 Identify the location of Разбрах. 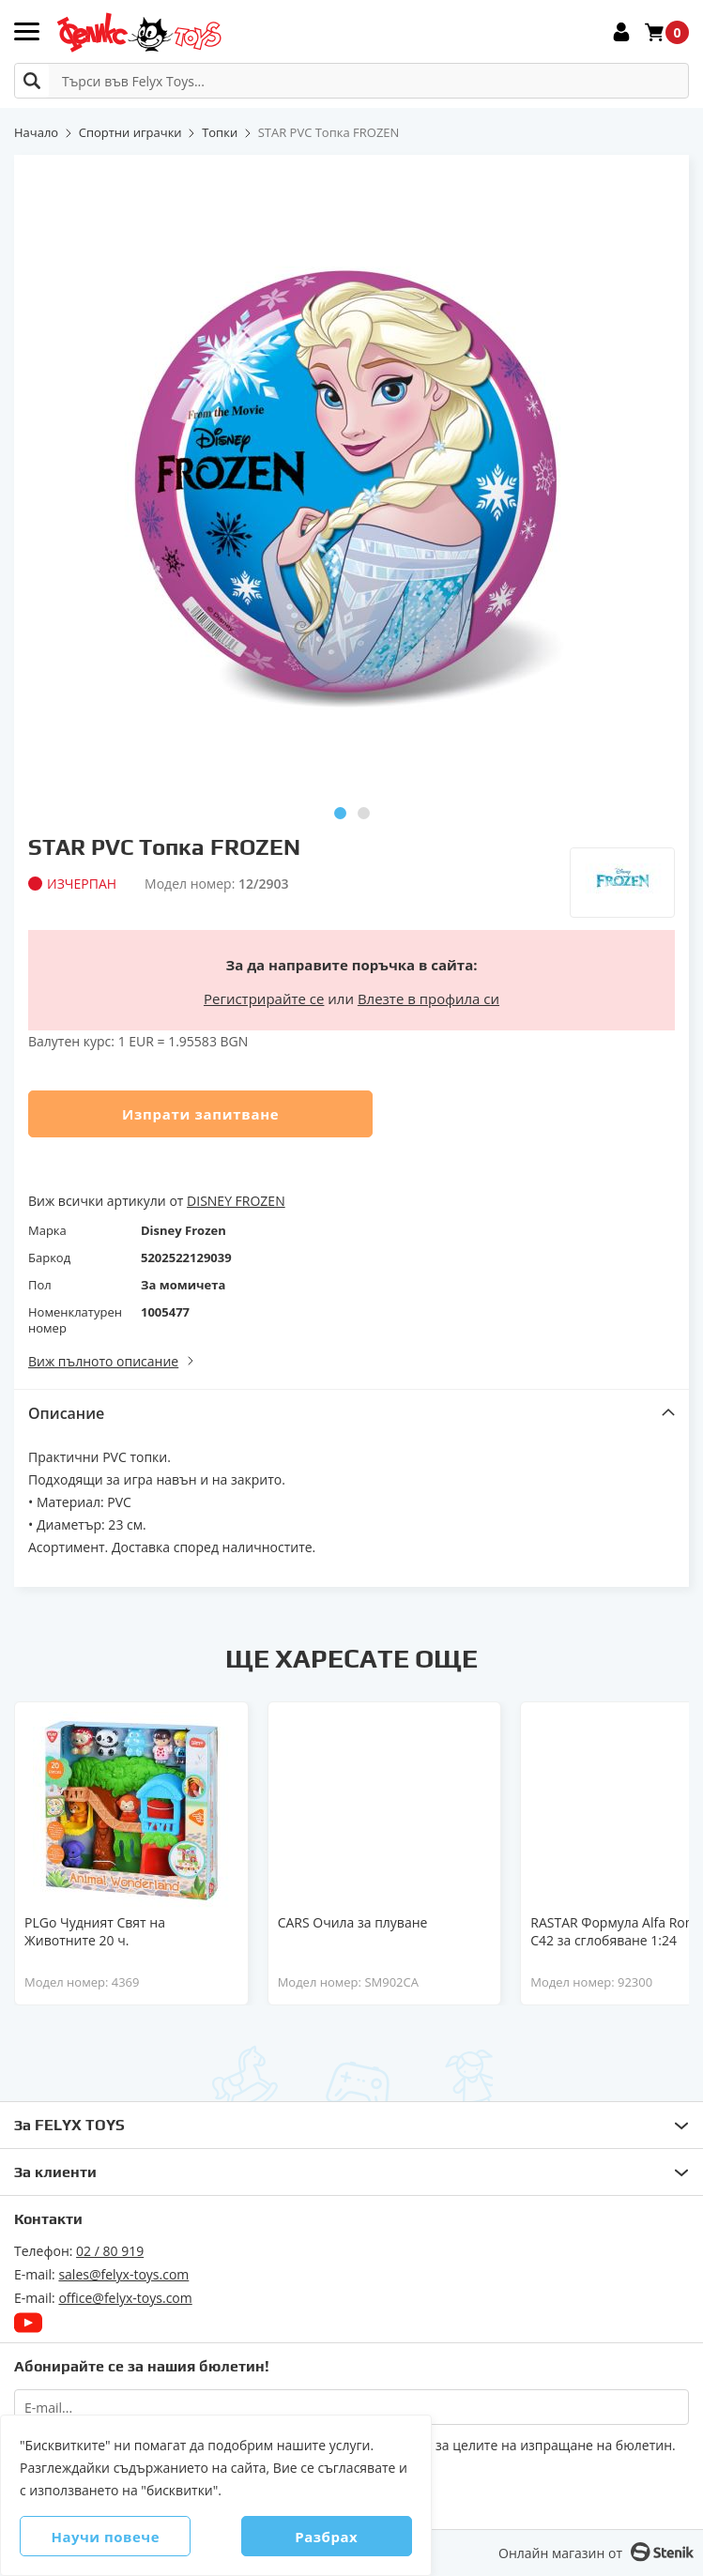
(318, 2536).